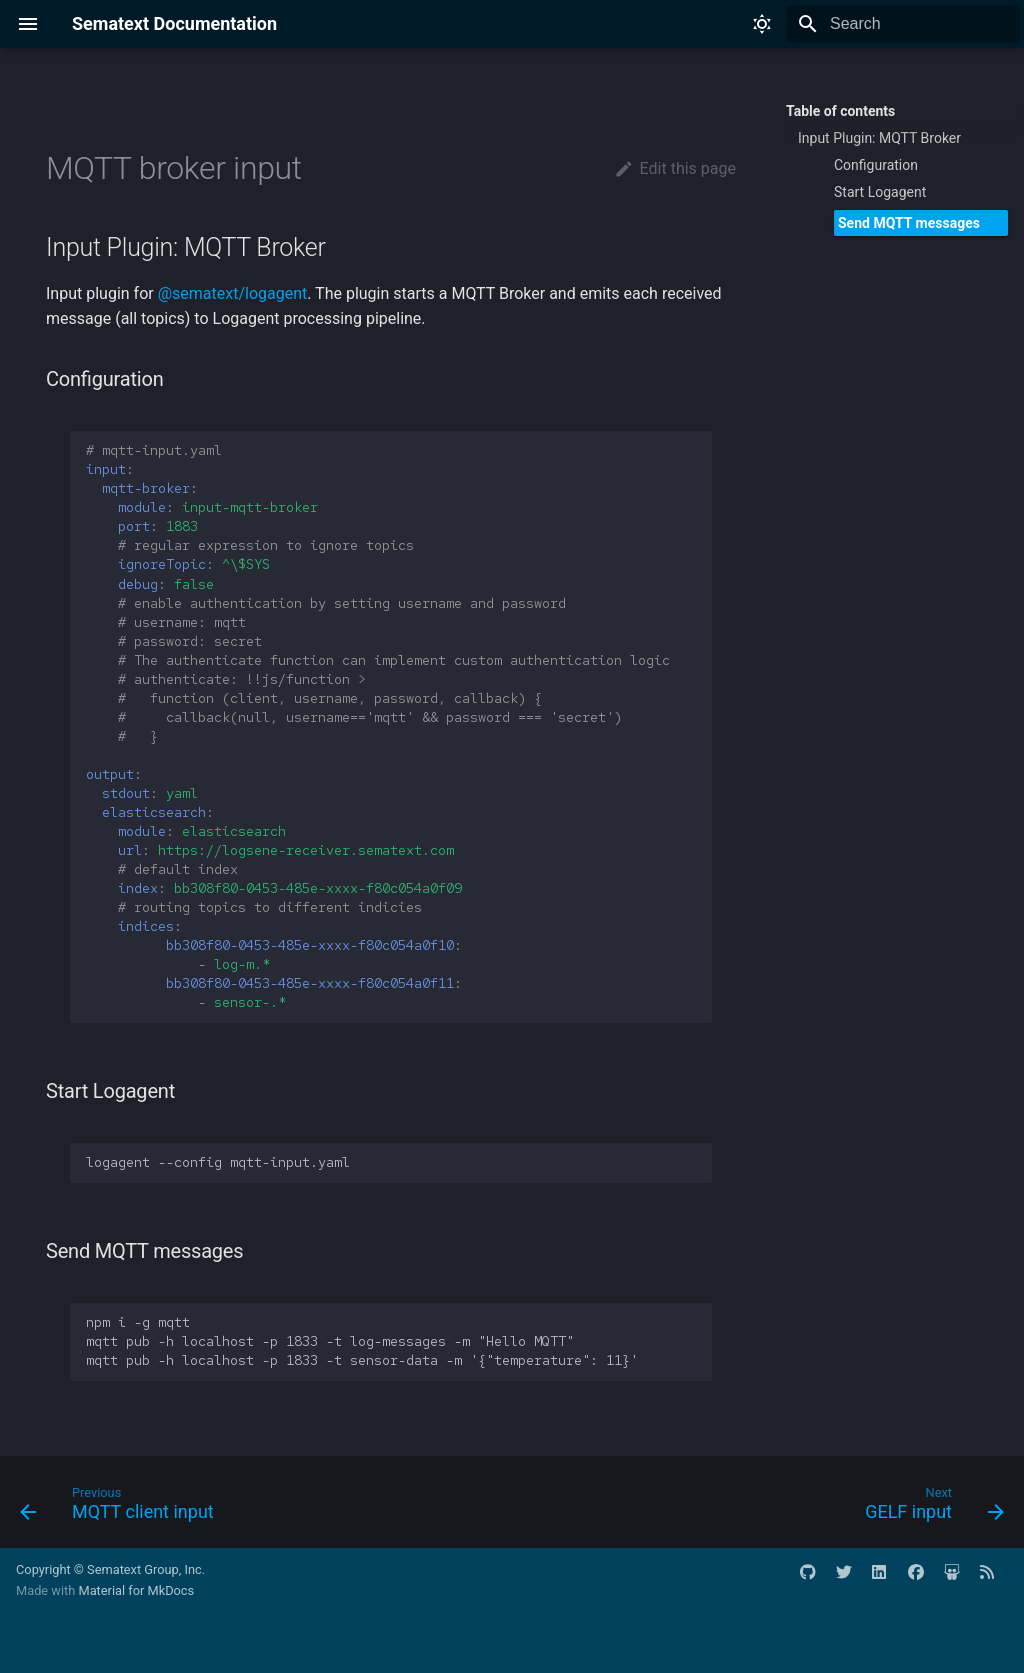  Describe the element at coordinates (122, 1508) in the screenshot. I see `[Previous: MQTT client input]` at that location.